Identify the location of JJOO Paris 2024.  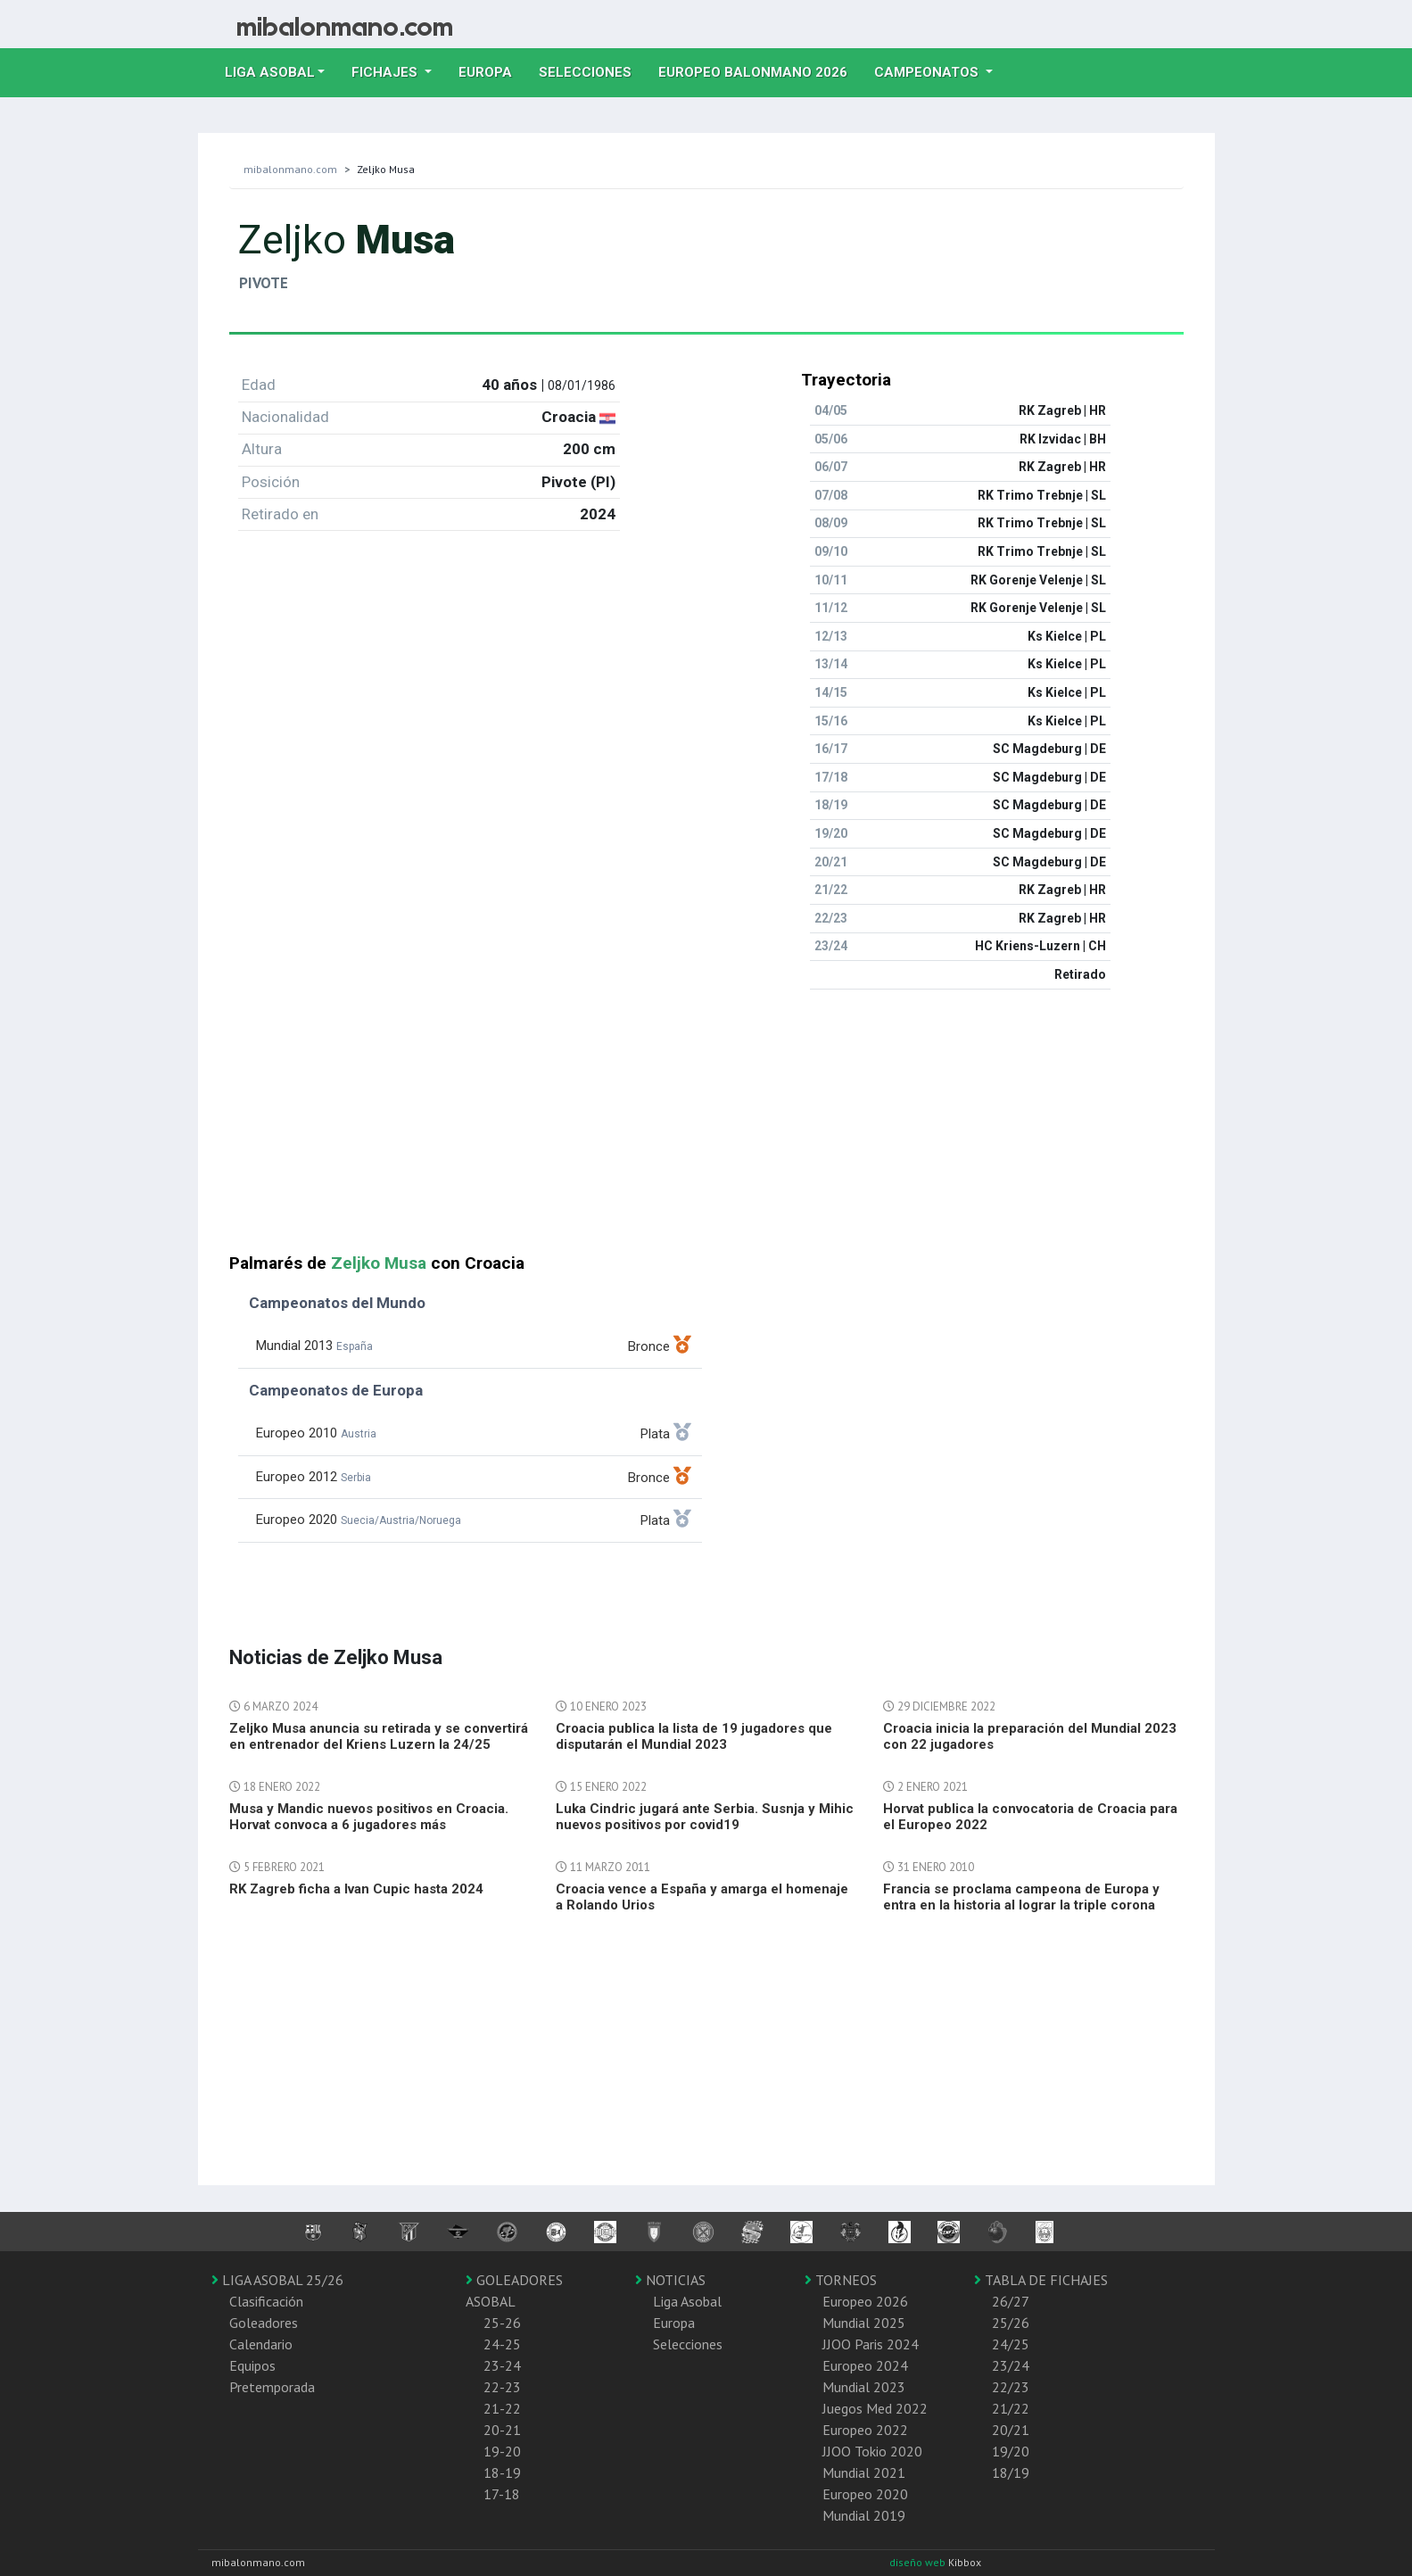
(870, 2344).